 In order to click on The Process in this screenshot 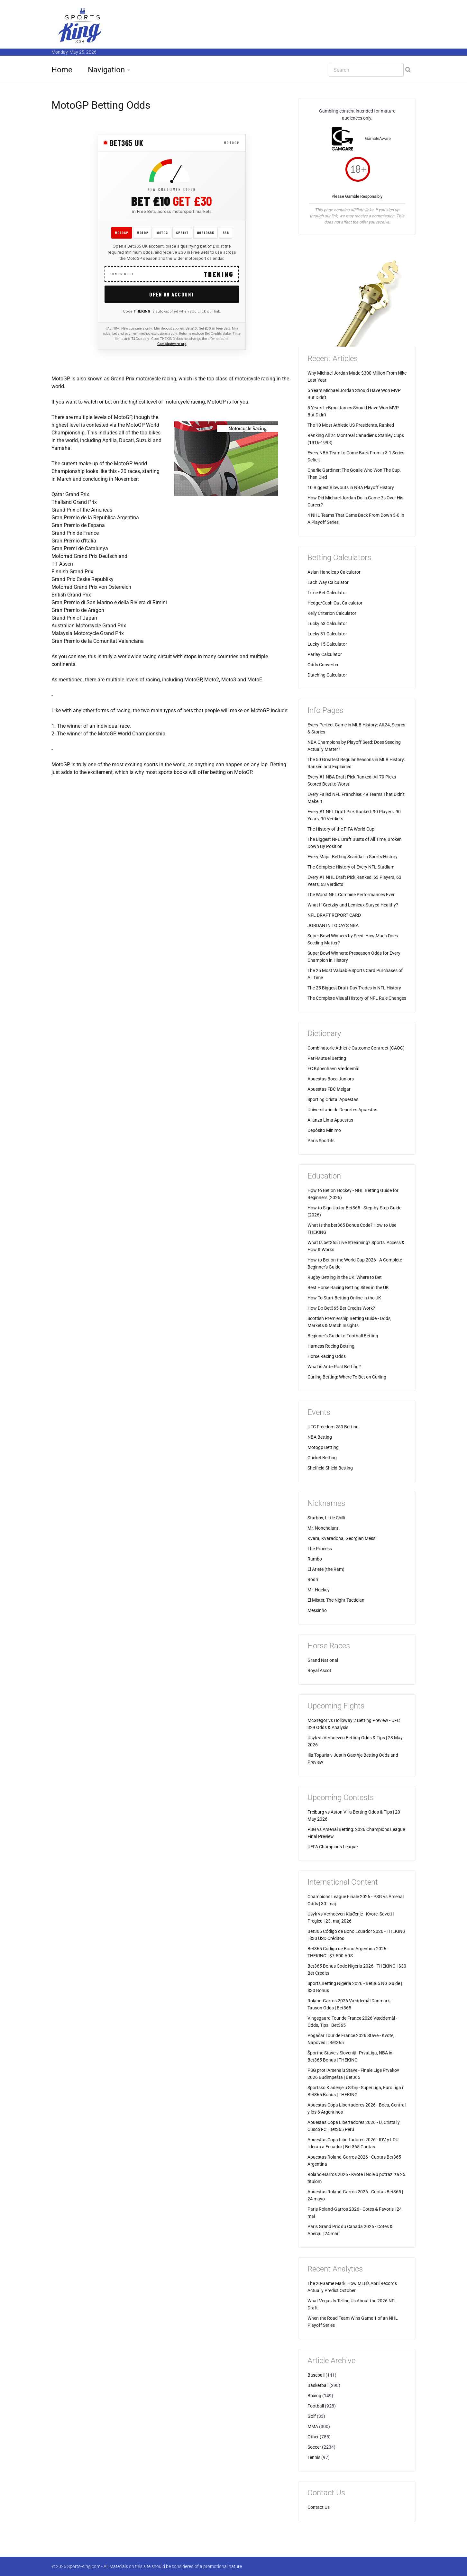, I will do `click(319, 1548)`.